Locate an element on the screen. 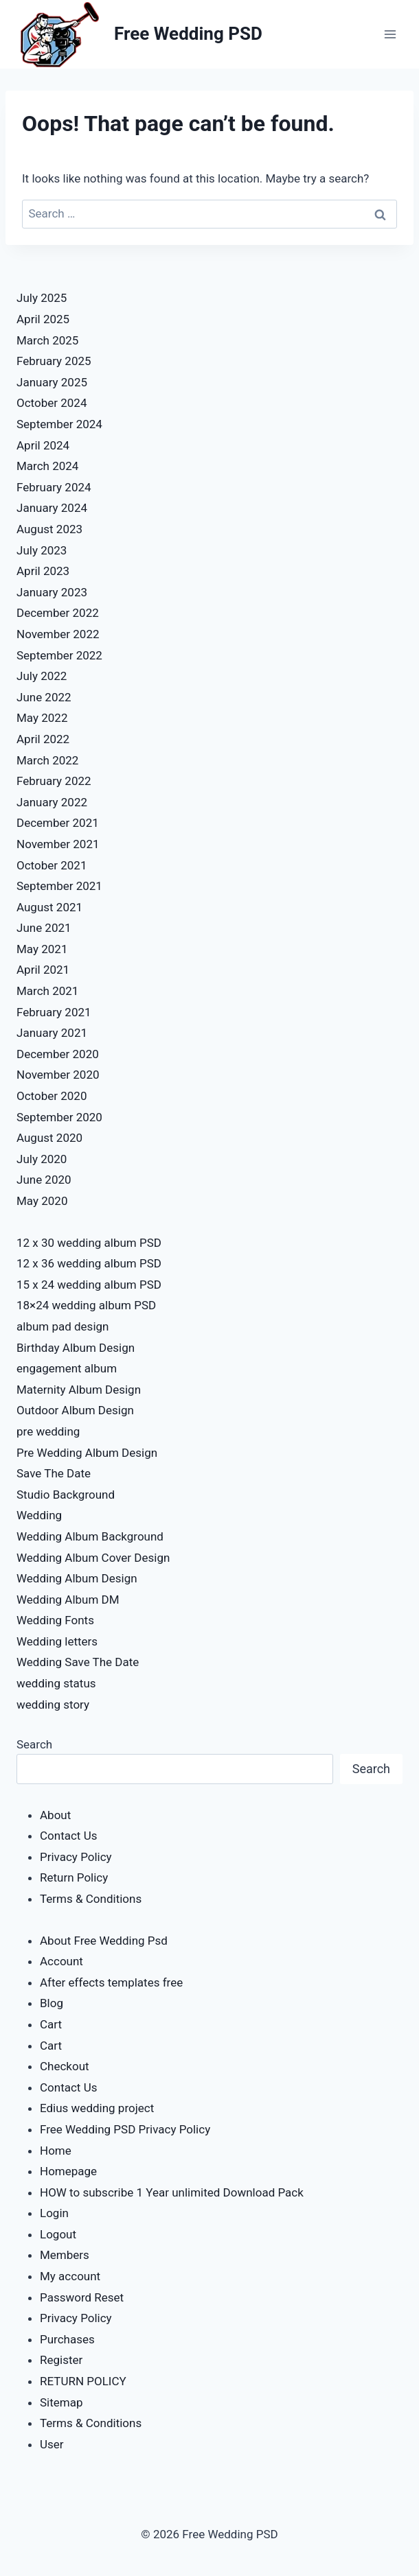 This screenshot has width=419, height=2576. October 2024 is located at coordinates (51, 403).